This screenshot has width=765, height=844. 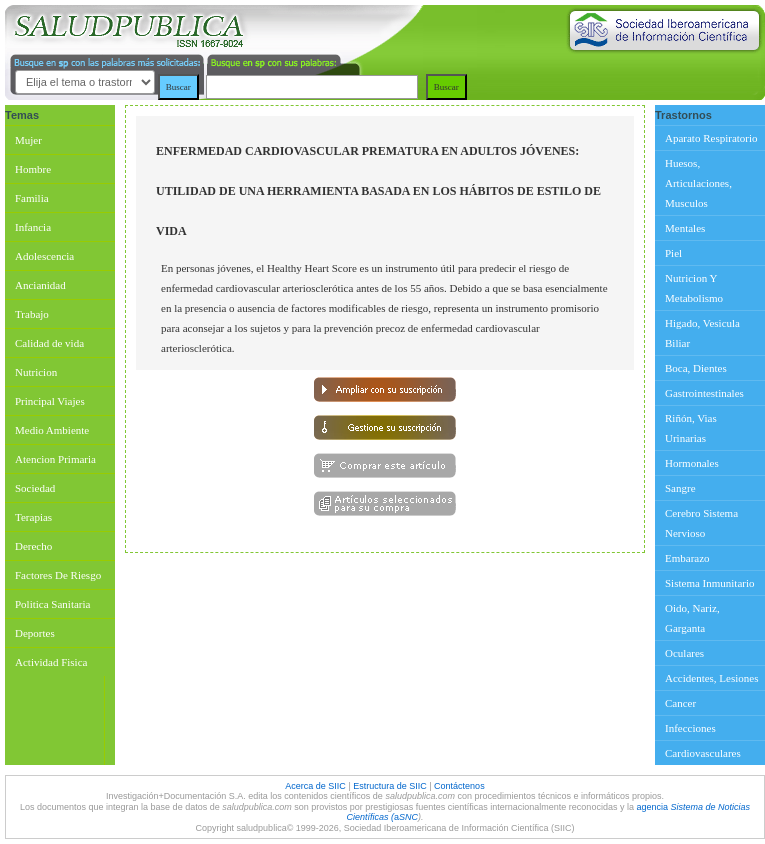 I want to click on Terapias, so click(x=33, y=517).